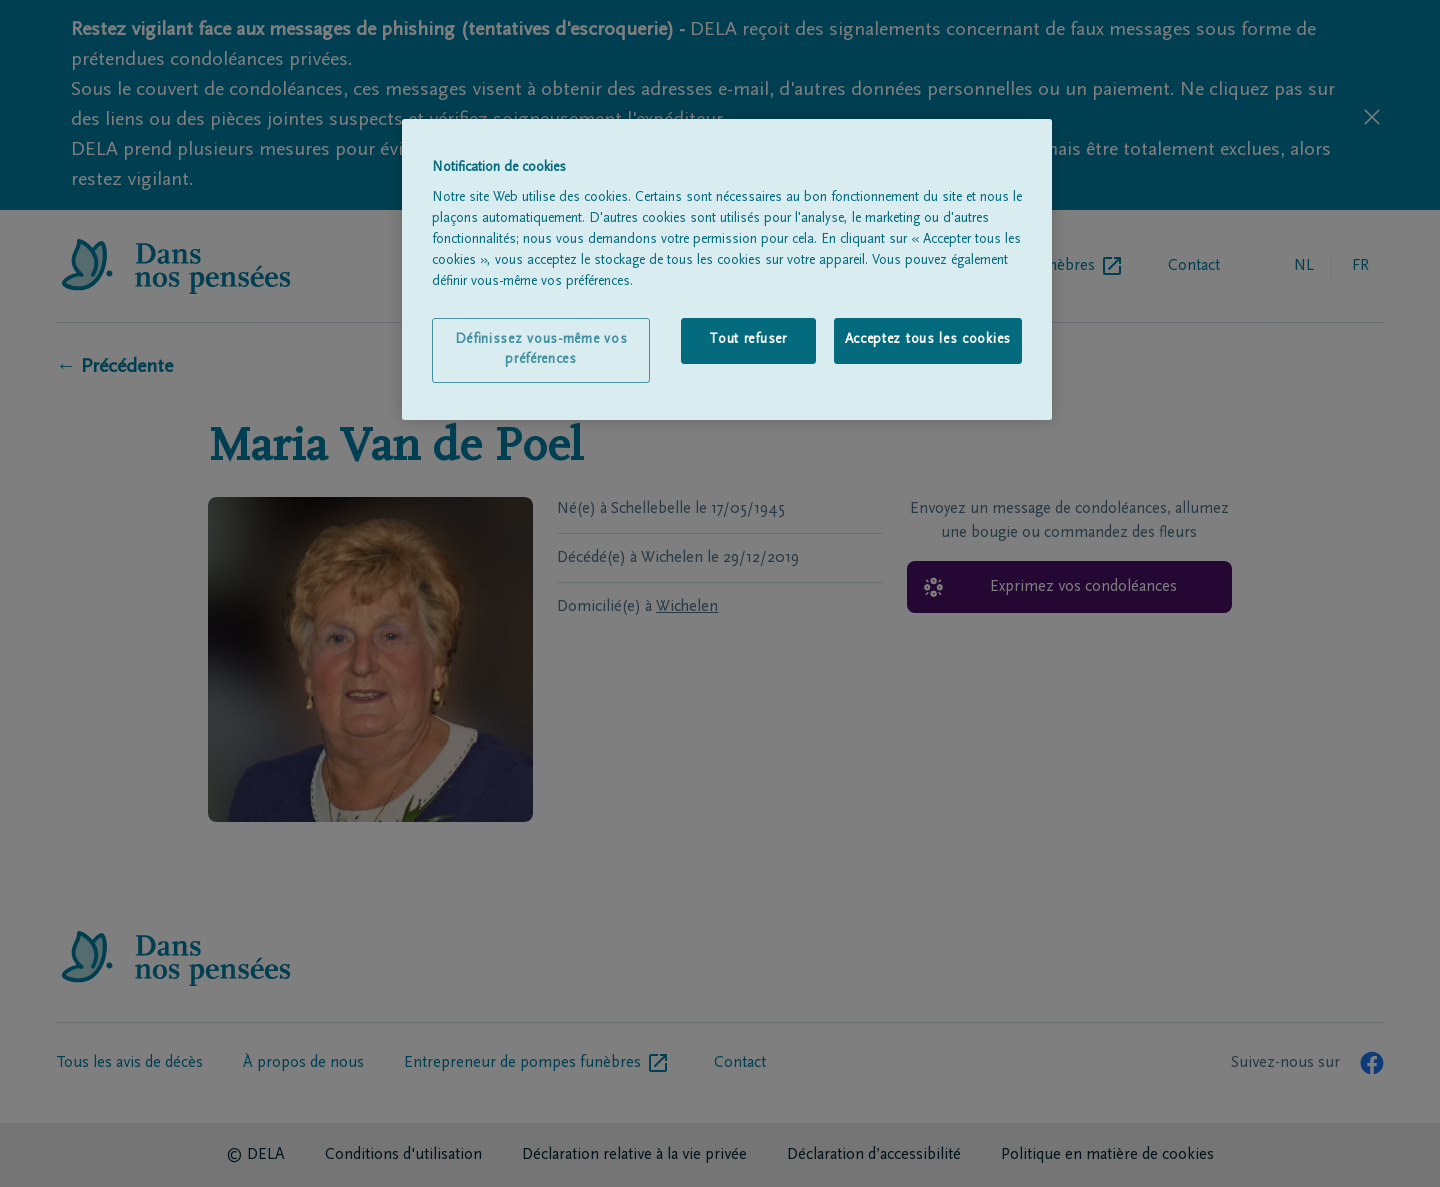 The image size is (1440, 1187). Describe the element at coordinates (928, 340) in the screenshot. I see `Acceptez tous les cookies` at that location.